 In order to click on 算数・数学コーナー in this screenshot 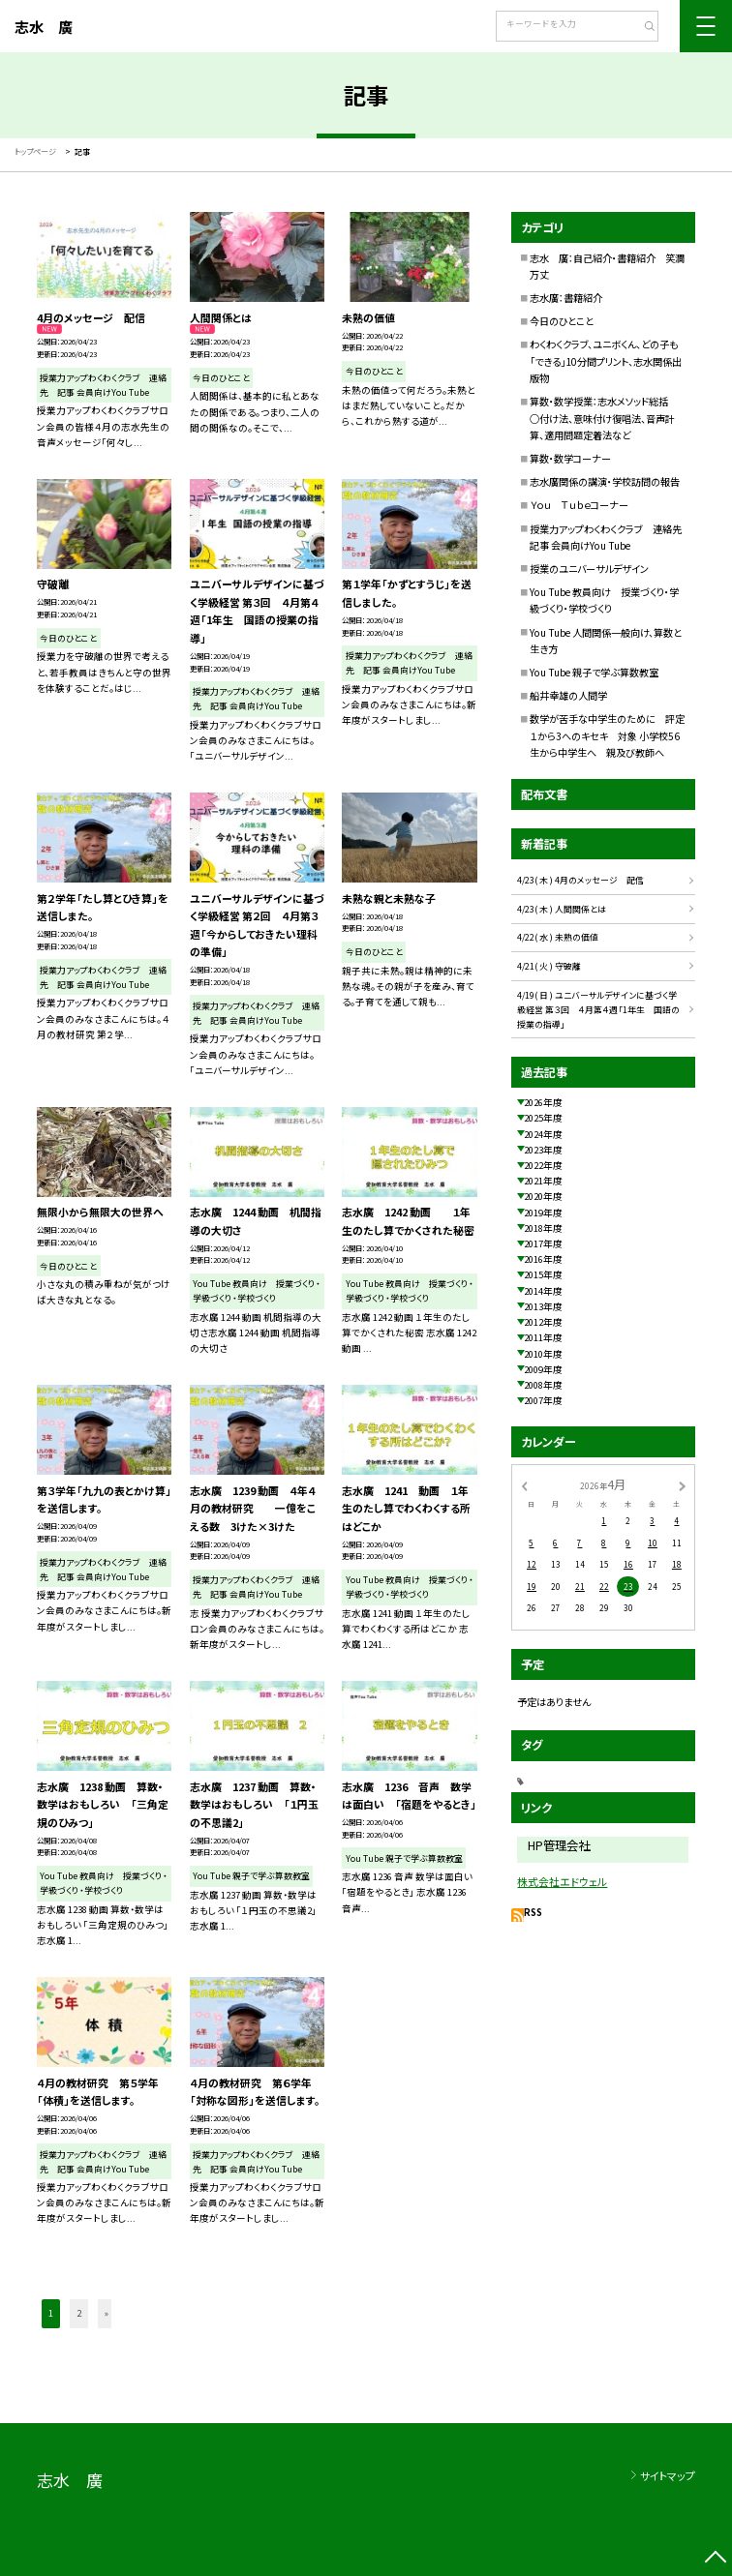, I will do `click(570, 458)`.